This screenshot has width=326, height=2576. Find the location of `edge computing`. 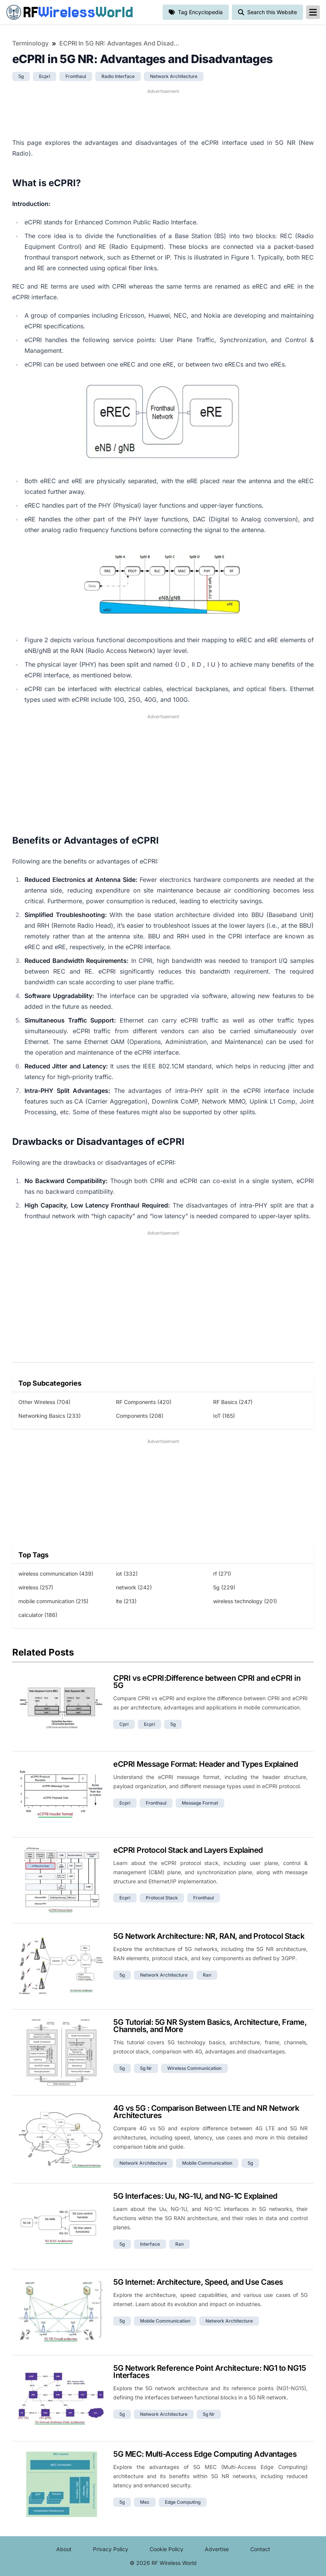

edge computing is located at coordinates (182, 2502).